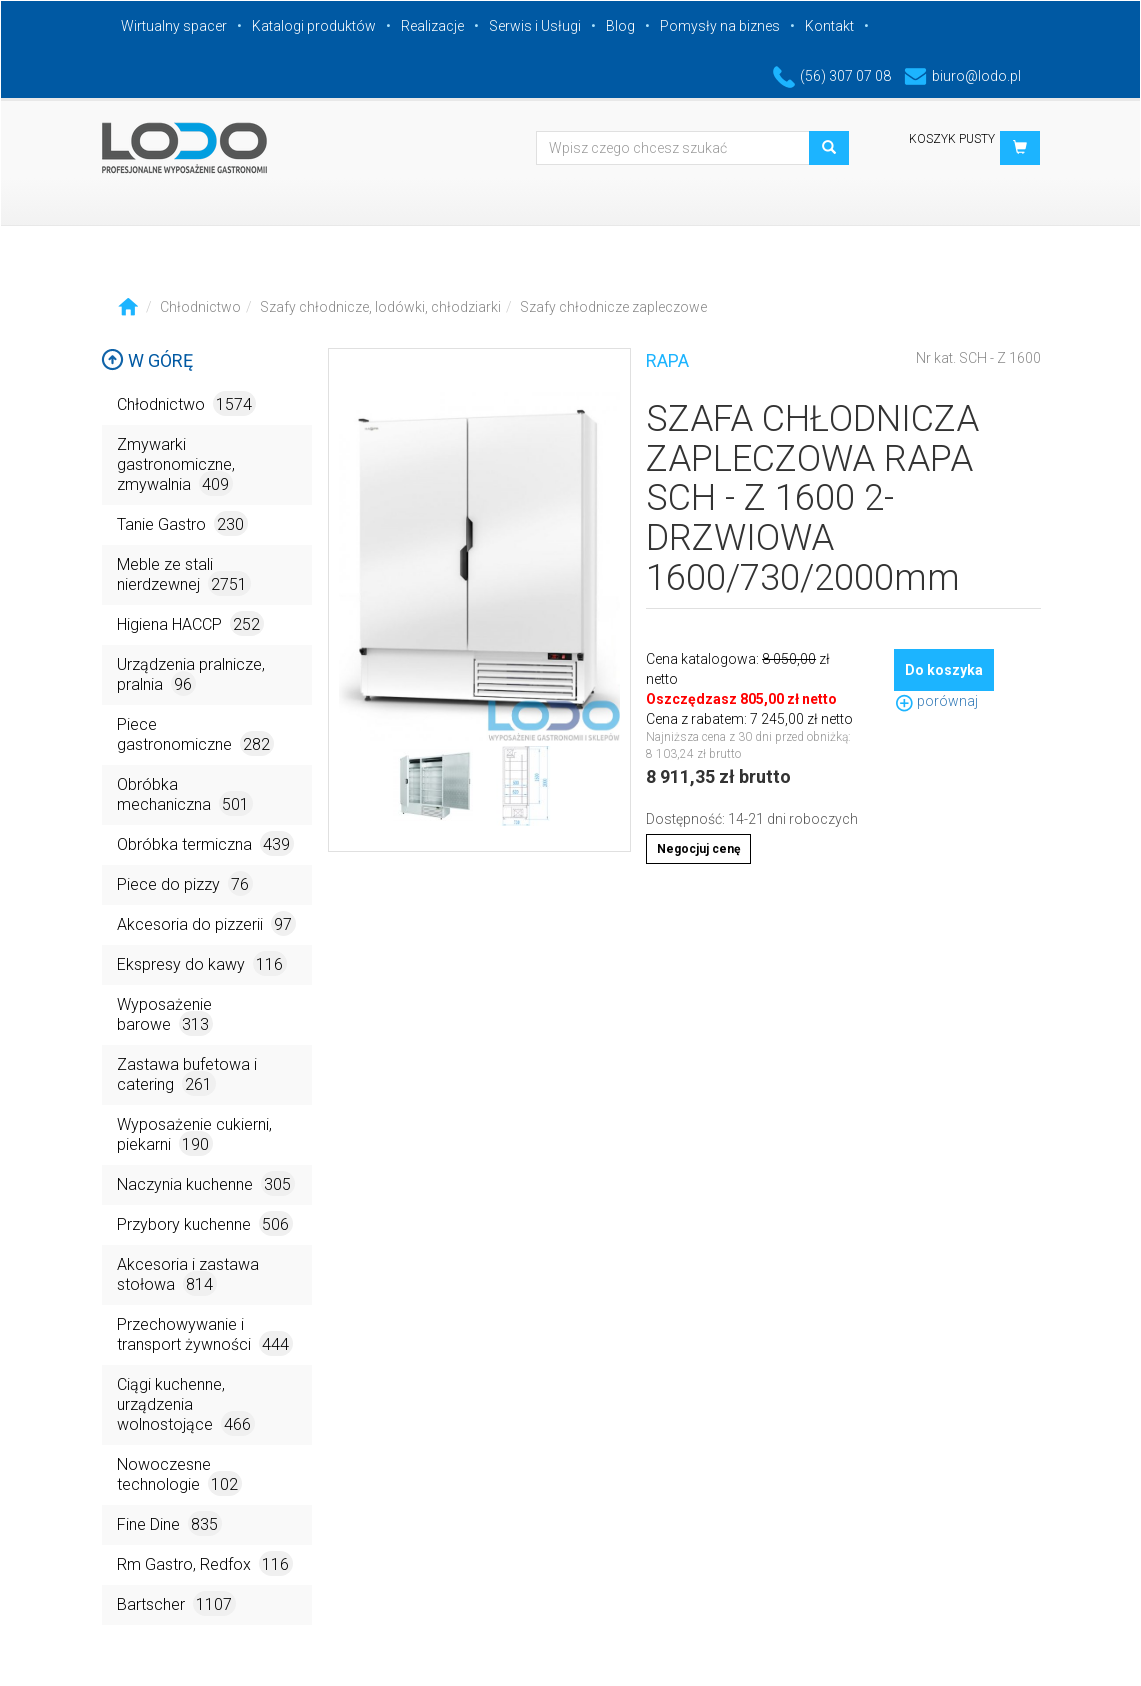 The width and height of the screenshot is (1141, 1686). What do you see at coordinates (200, 307) in the screenshot?
I see `Chłodnictwo` at bounding box center [200, 307].